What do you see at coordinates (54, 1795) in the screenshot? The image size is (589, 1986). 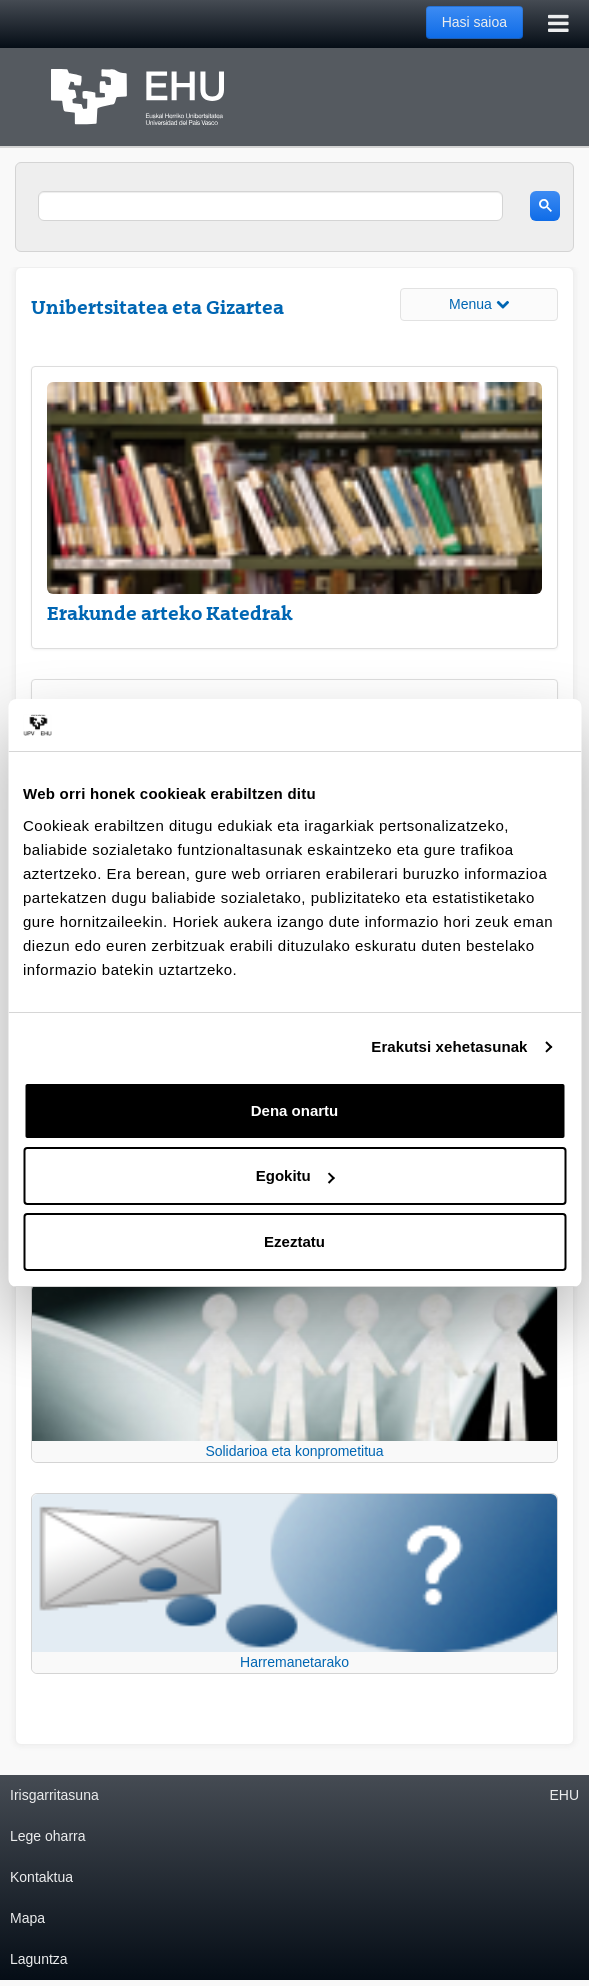 I see `Irisgarritasuna` at bounding box center [54, 1795].